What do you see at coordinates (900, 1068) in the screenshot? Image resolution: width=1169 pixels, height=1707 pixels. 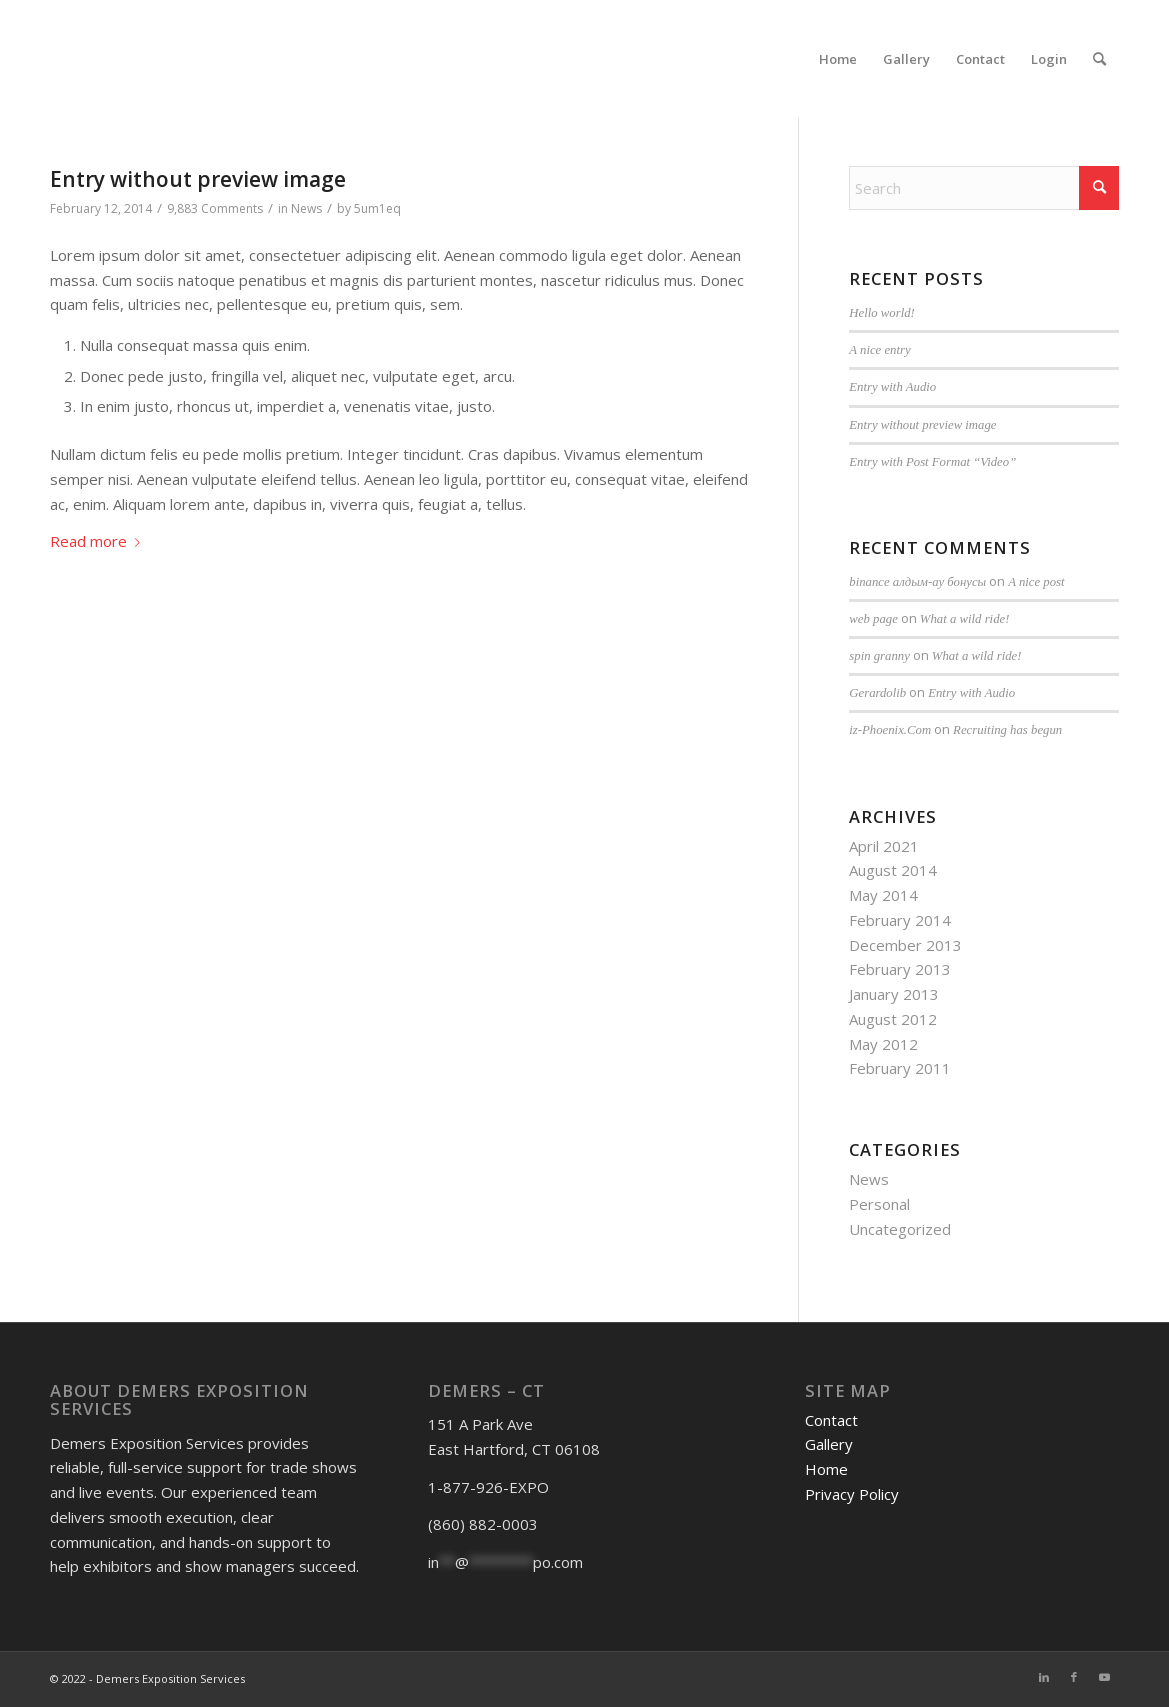 I see `February 2011` at bounding box center [900, 1068].